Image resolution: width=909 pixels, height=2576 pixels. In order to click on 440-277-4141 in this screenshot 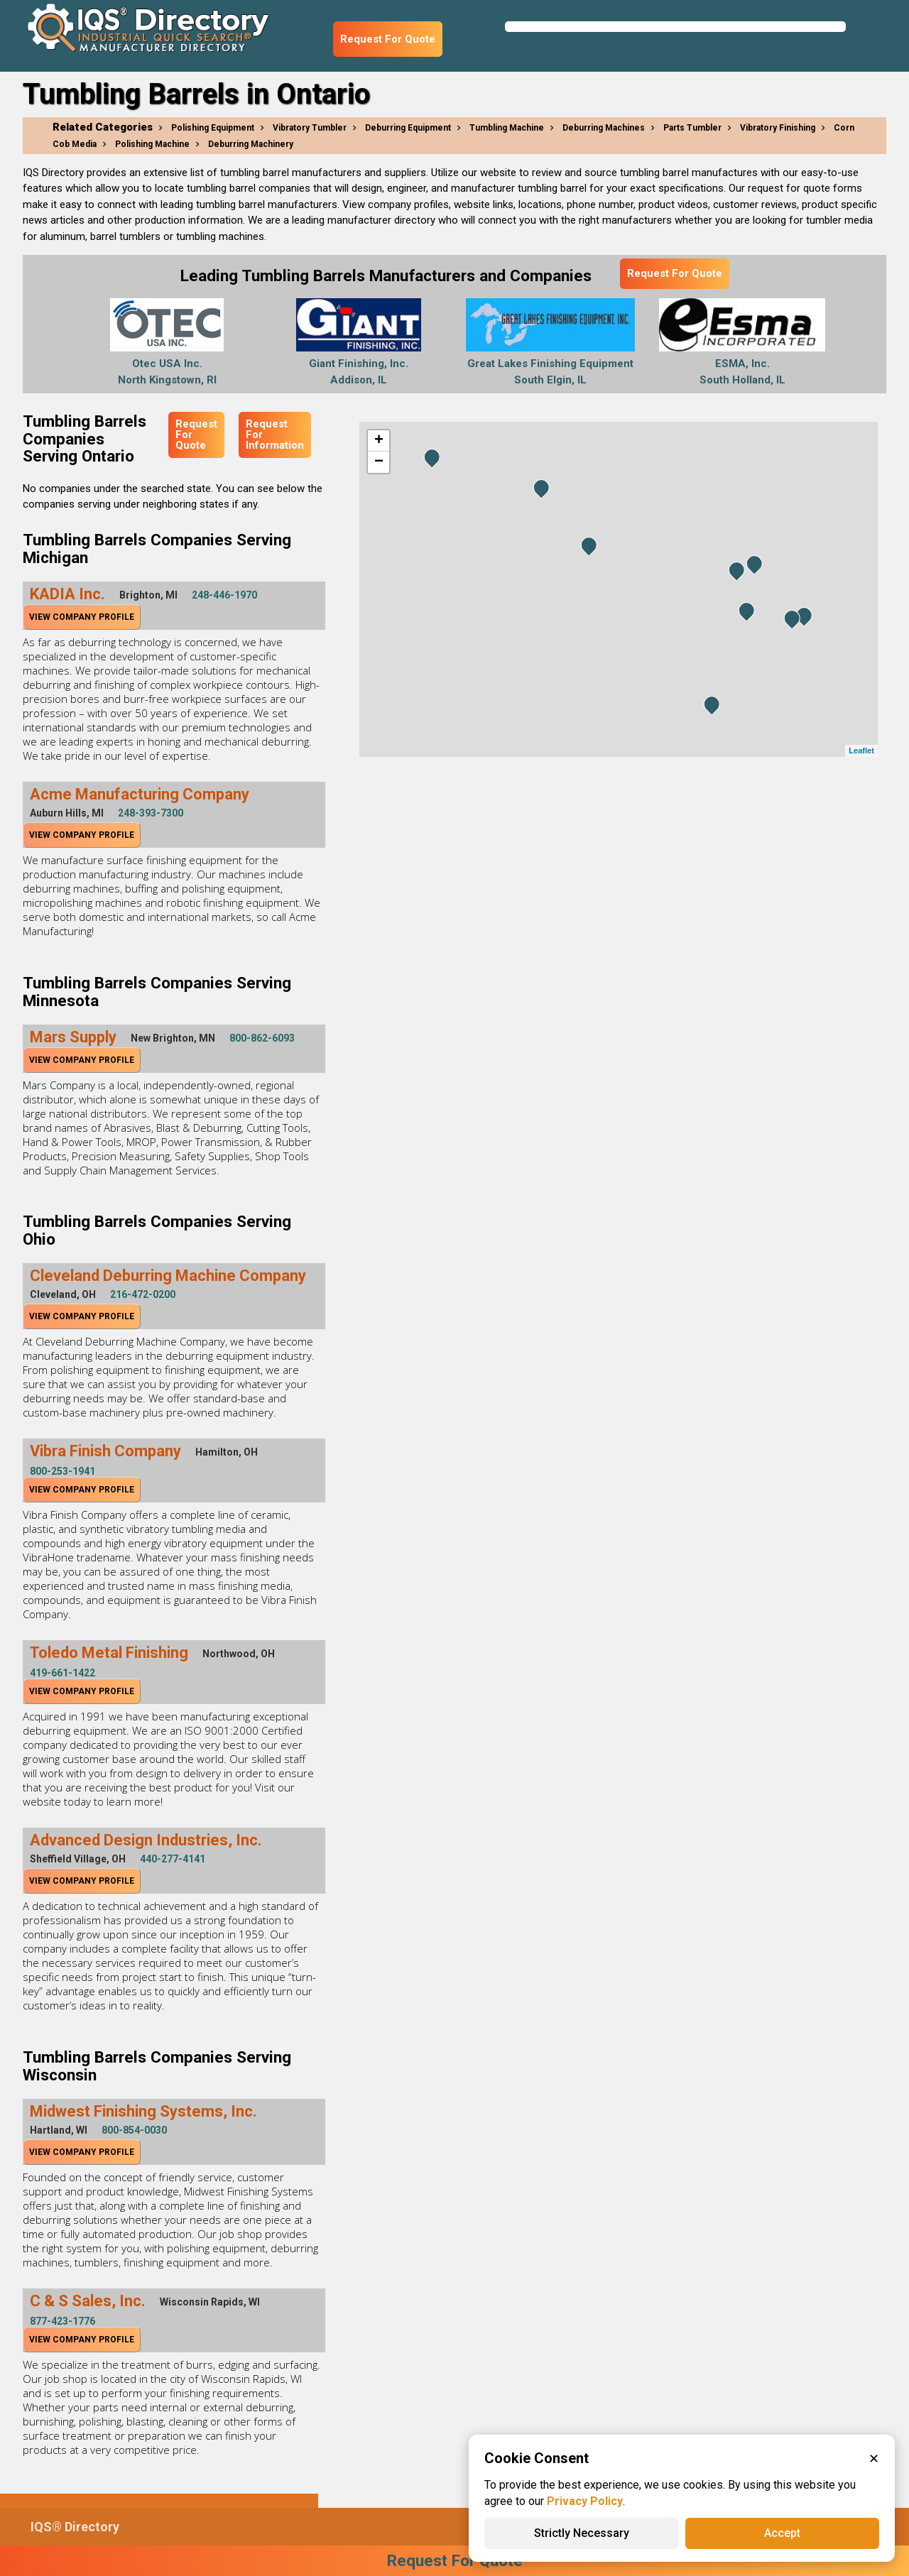, I will do `click(172, 1859)`.